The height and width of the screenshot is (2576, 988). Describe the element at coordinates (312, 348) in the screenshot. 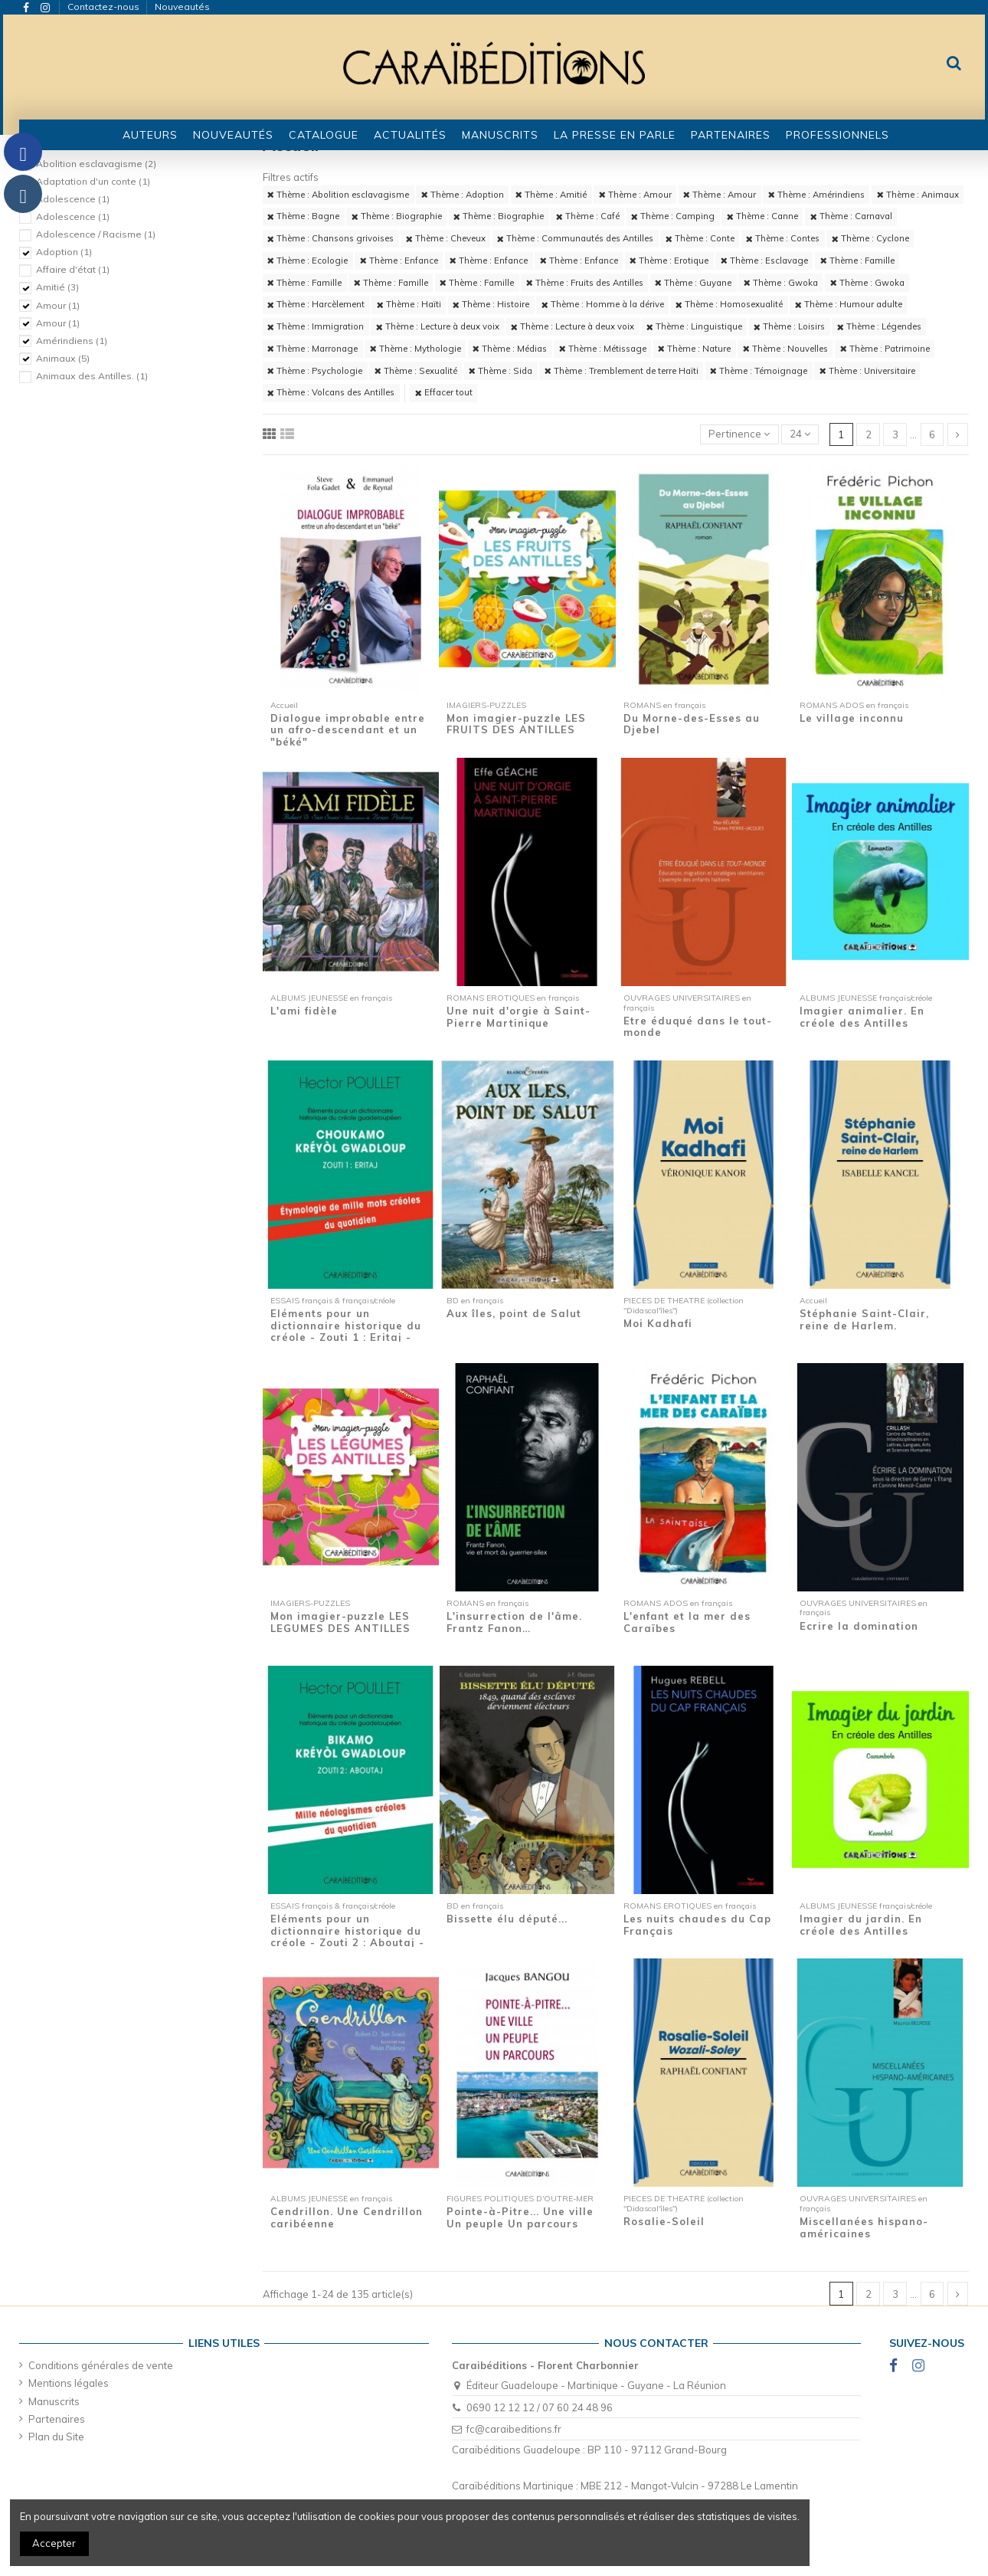

I see `Thème : Marronage` at that location.